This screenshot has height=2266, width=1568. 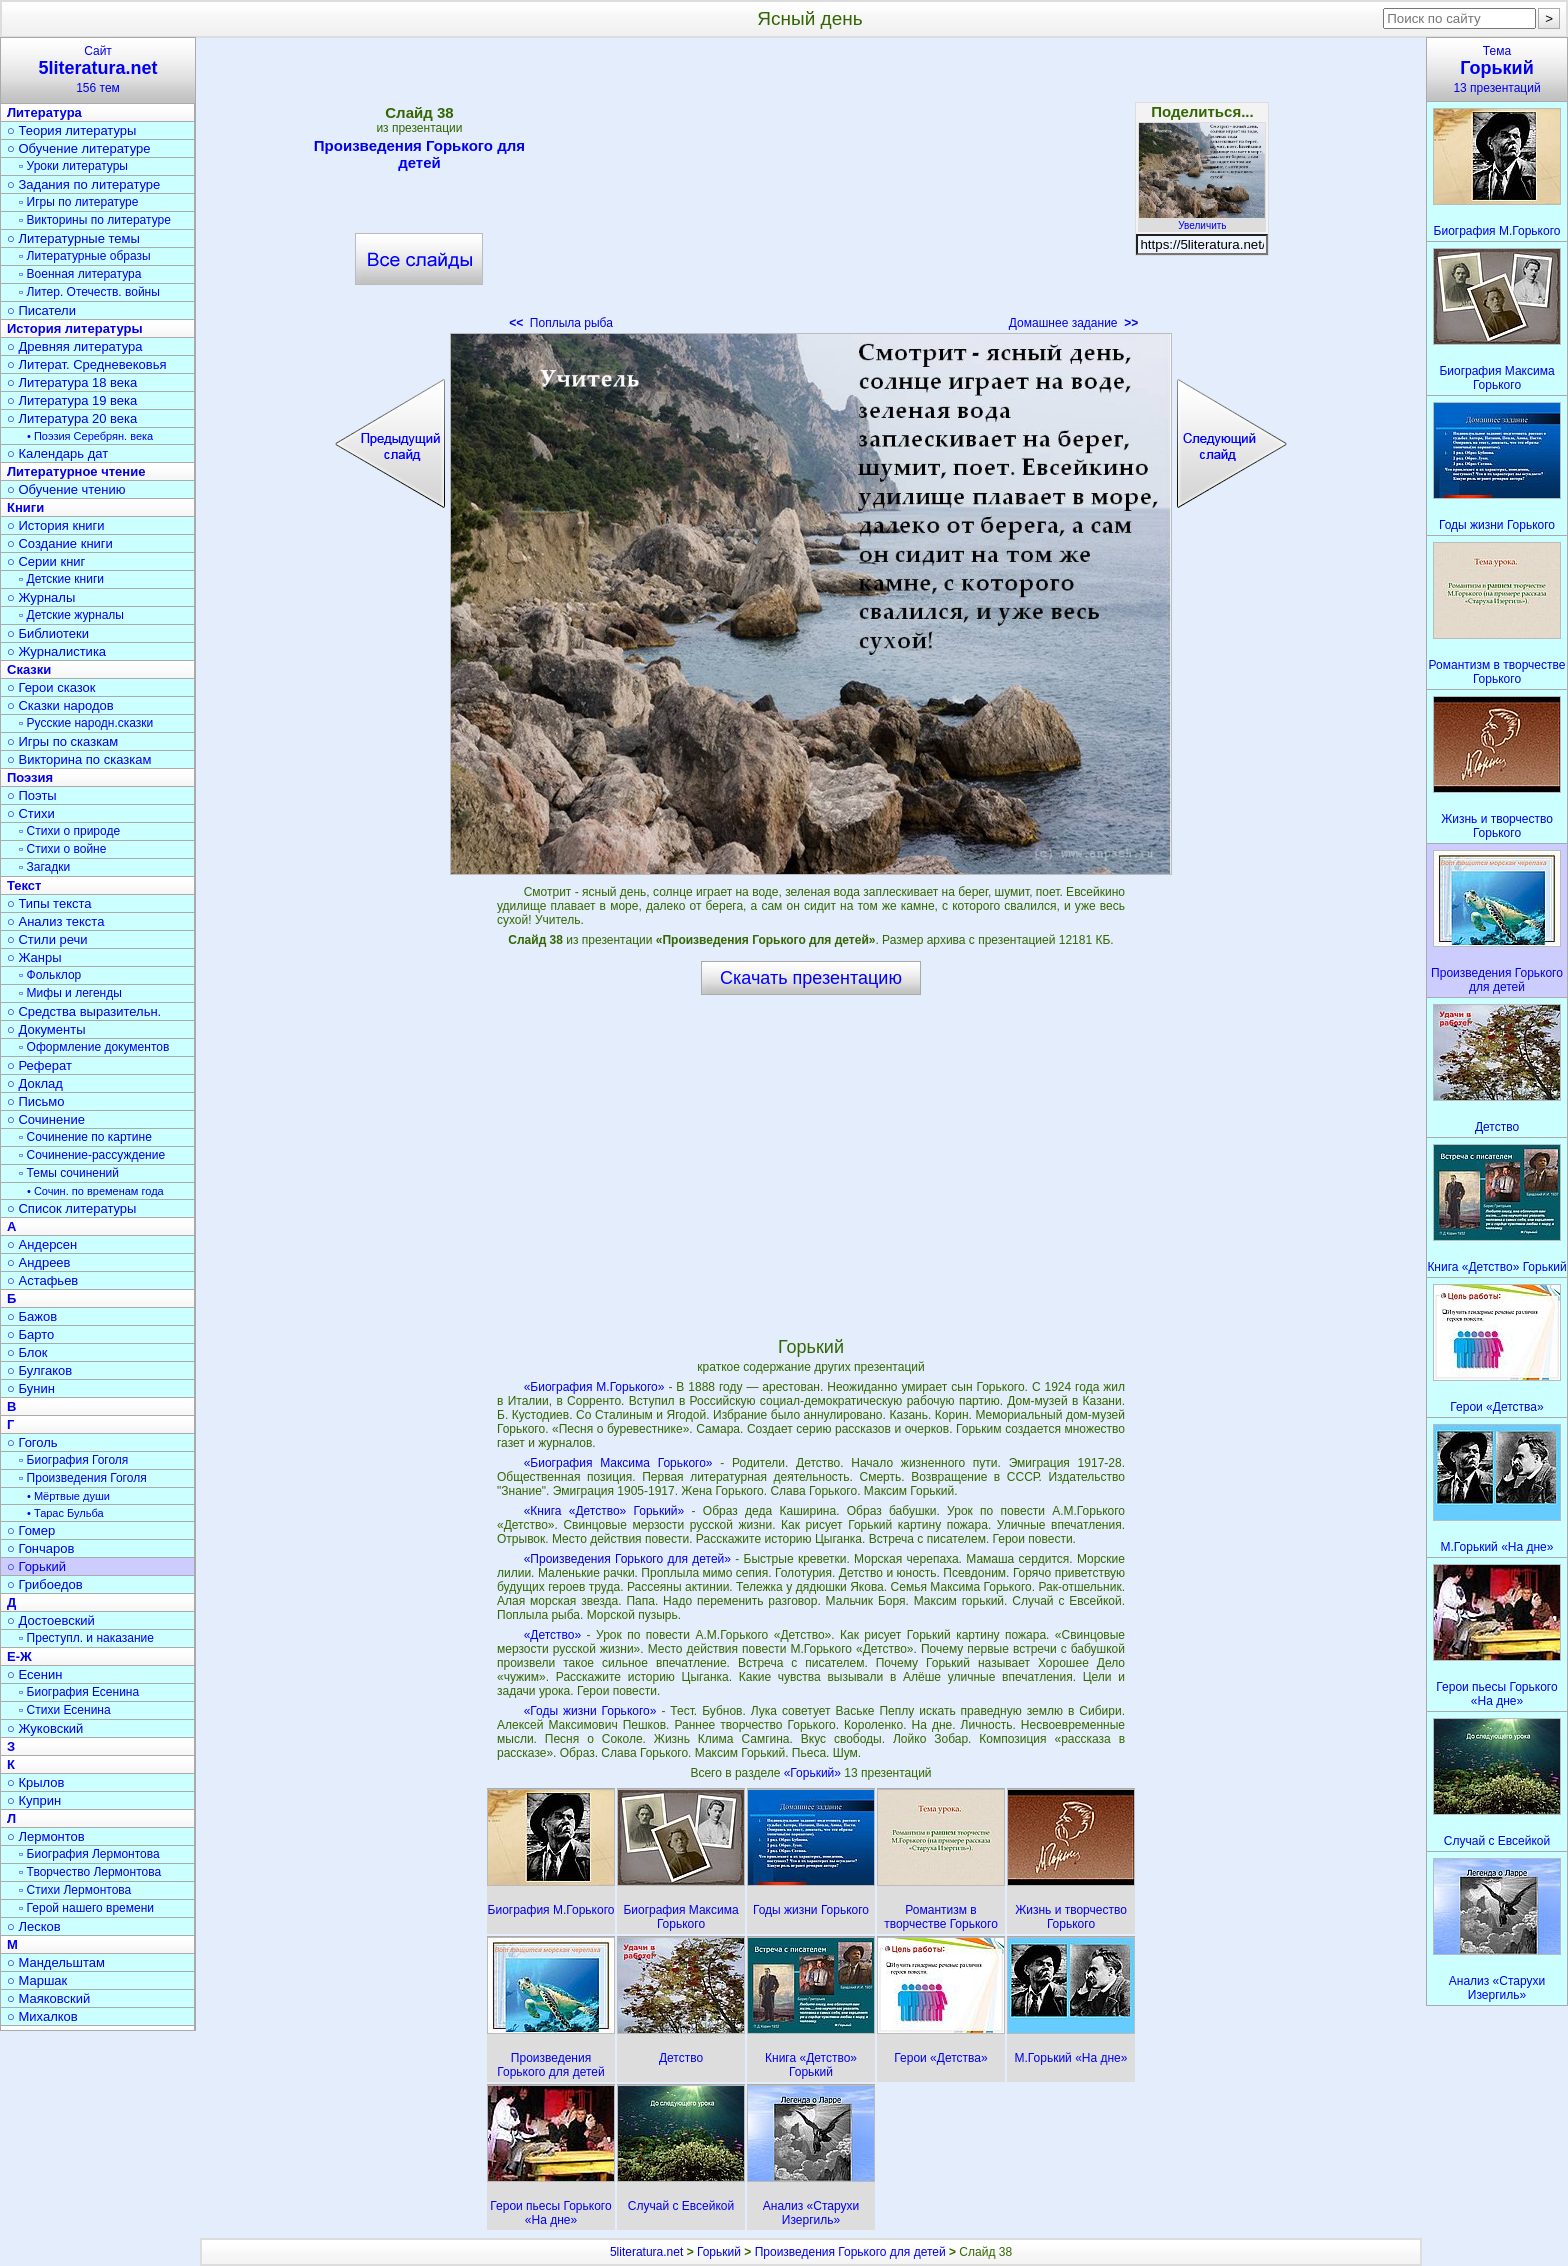 I want to click on [Advertisement], so click(x=811, y=190).